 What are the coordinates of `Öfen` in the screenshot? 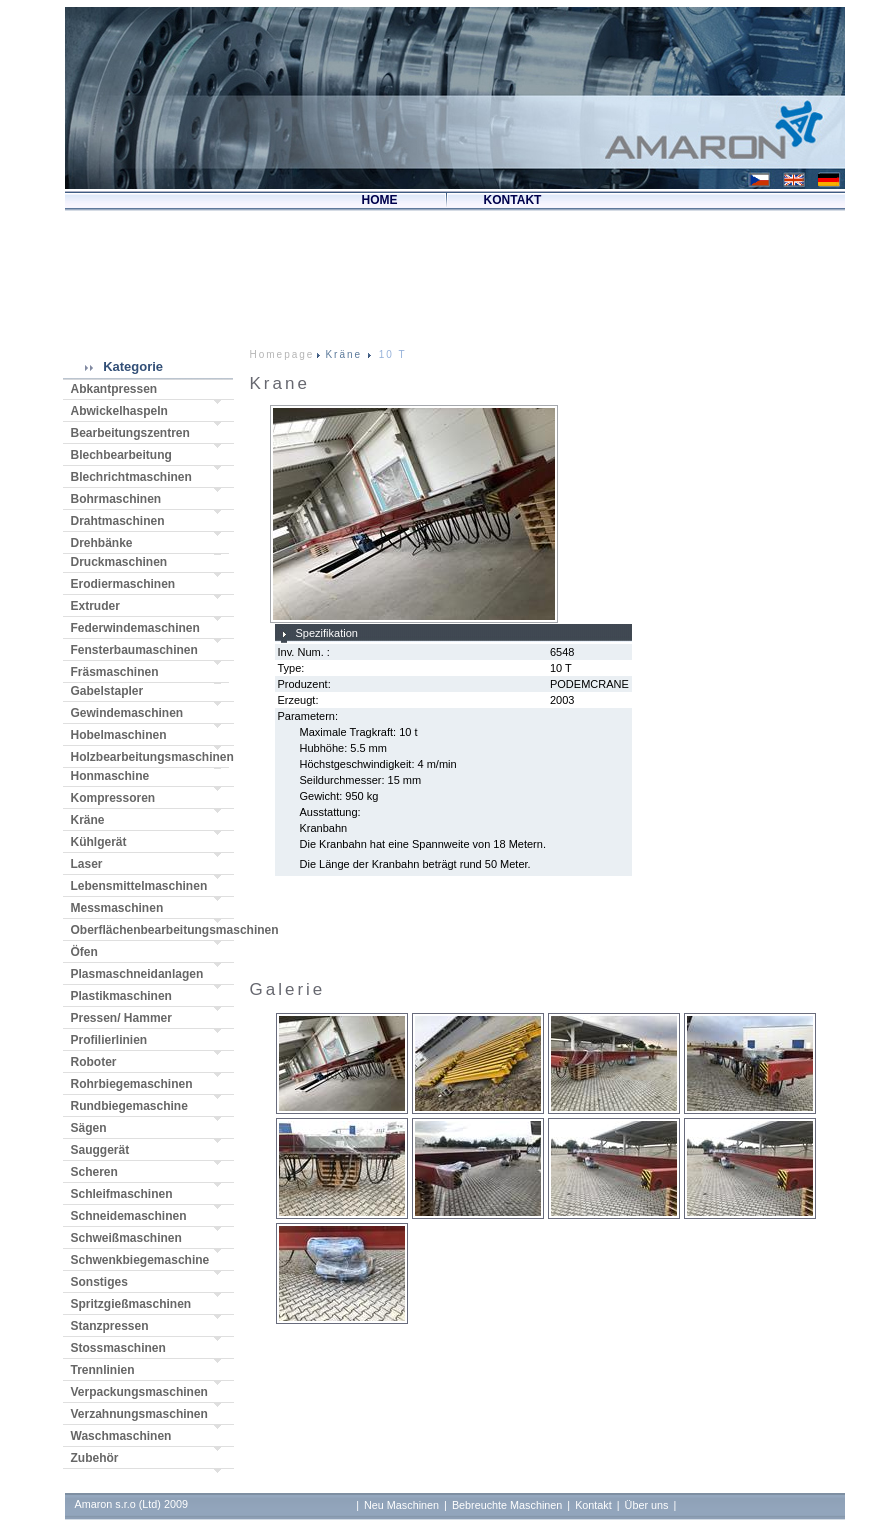 It's located at (84, 952).